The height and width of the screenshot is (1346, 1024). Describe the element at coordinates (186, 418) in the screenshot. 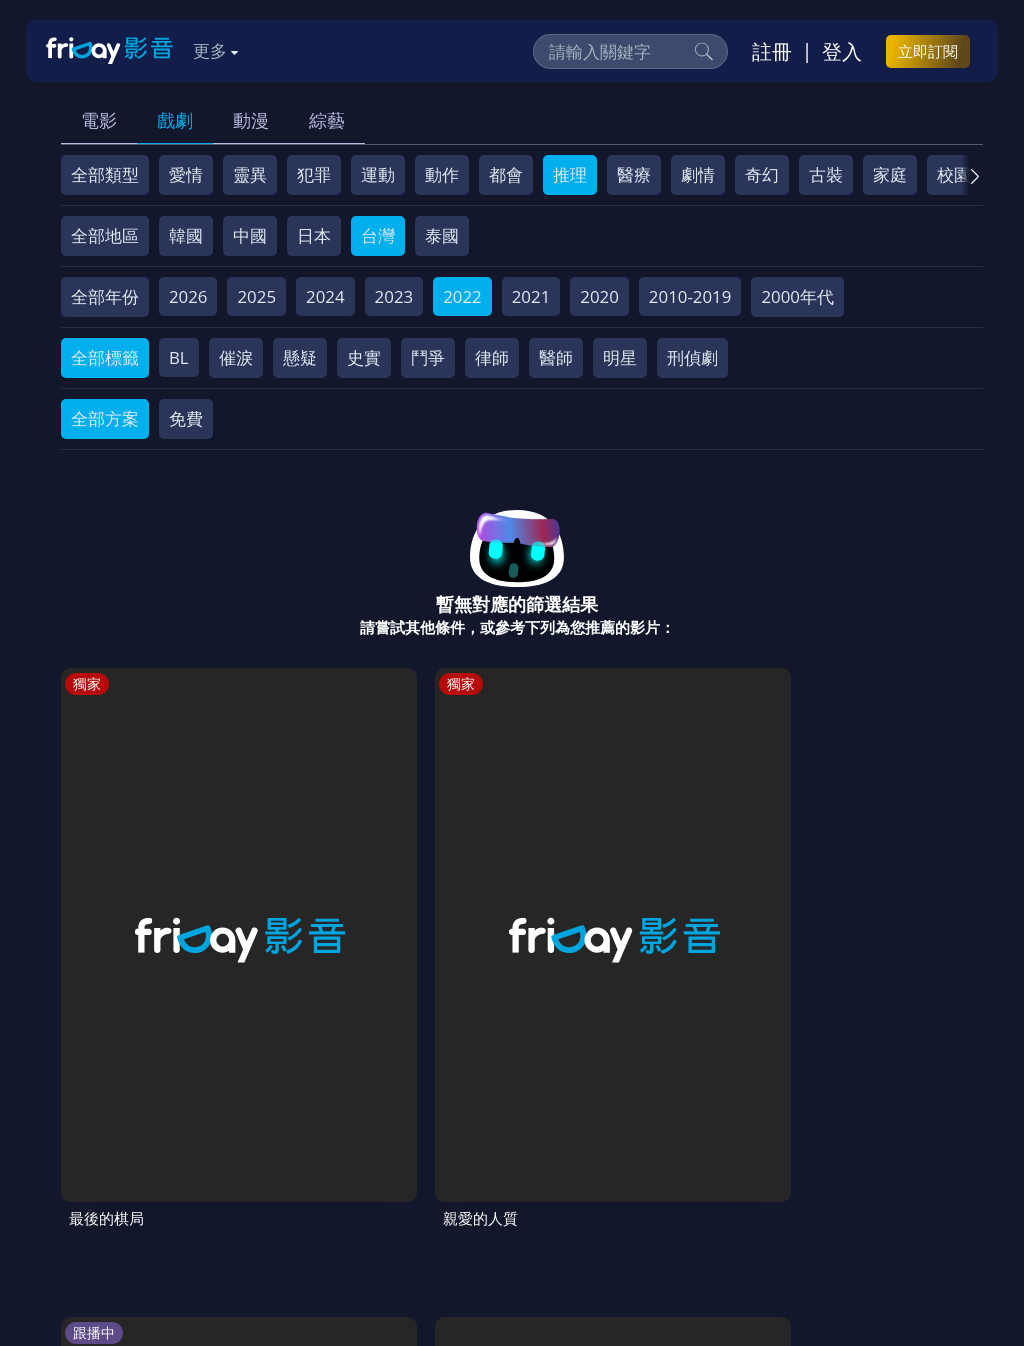

I see `免費` at that location.